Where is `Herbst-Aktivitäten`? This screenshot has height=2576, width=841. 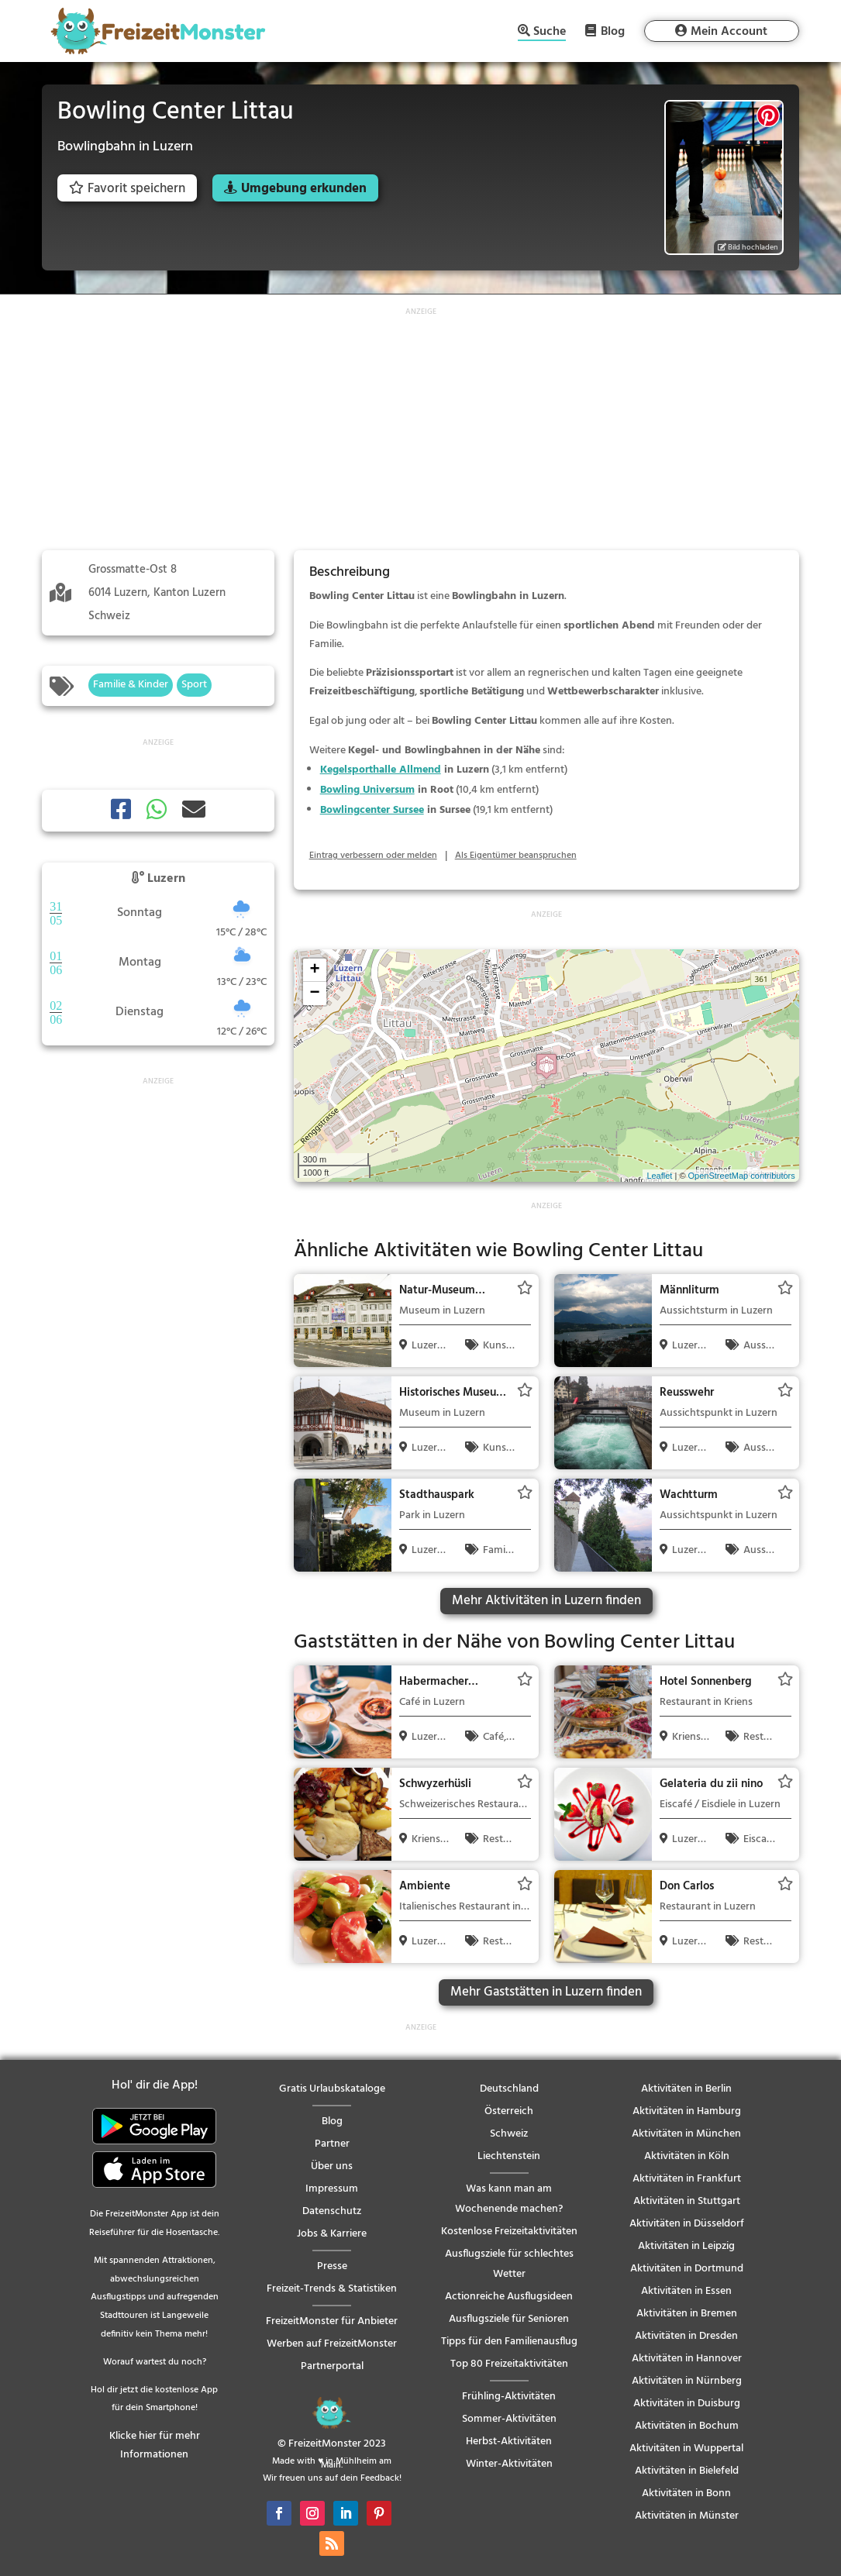 Herbst-Aktivitäten is located at coordinates (509, 2441).